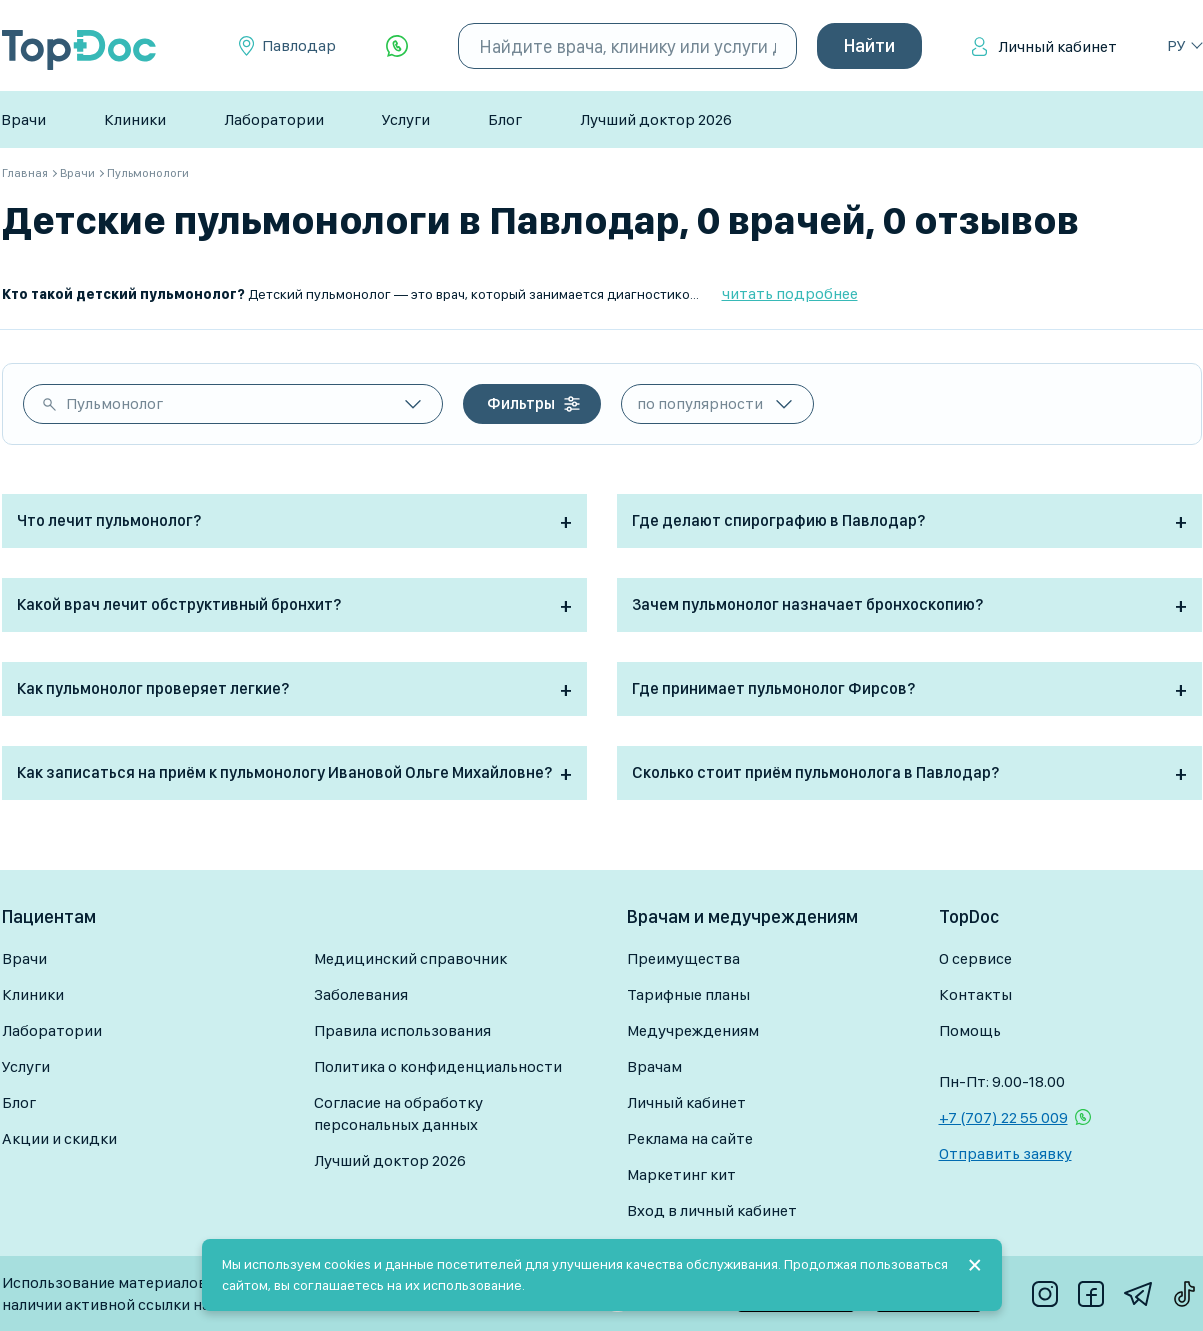 The height and width of the screenshot is (1331, 1203). I want to click on Медучреждениям, so click(693, 1030).